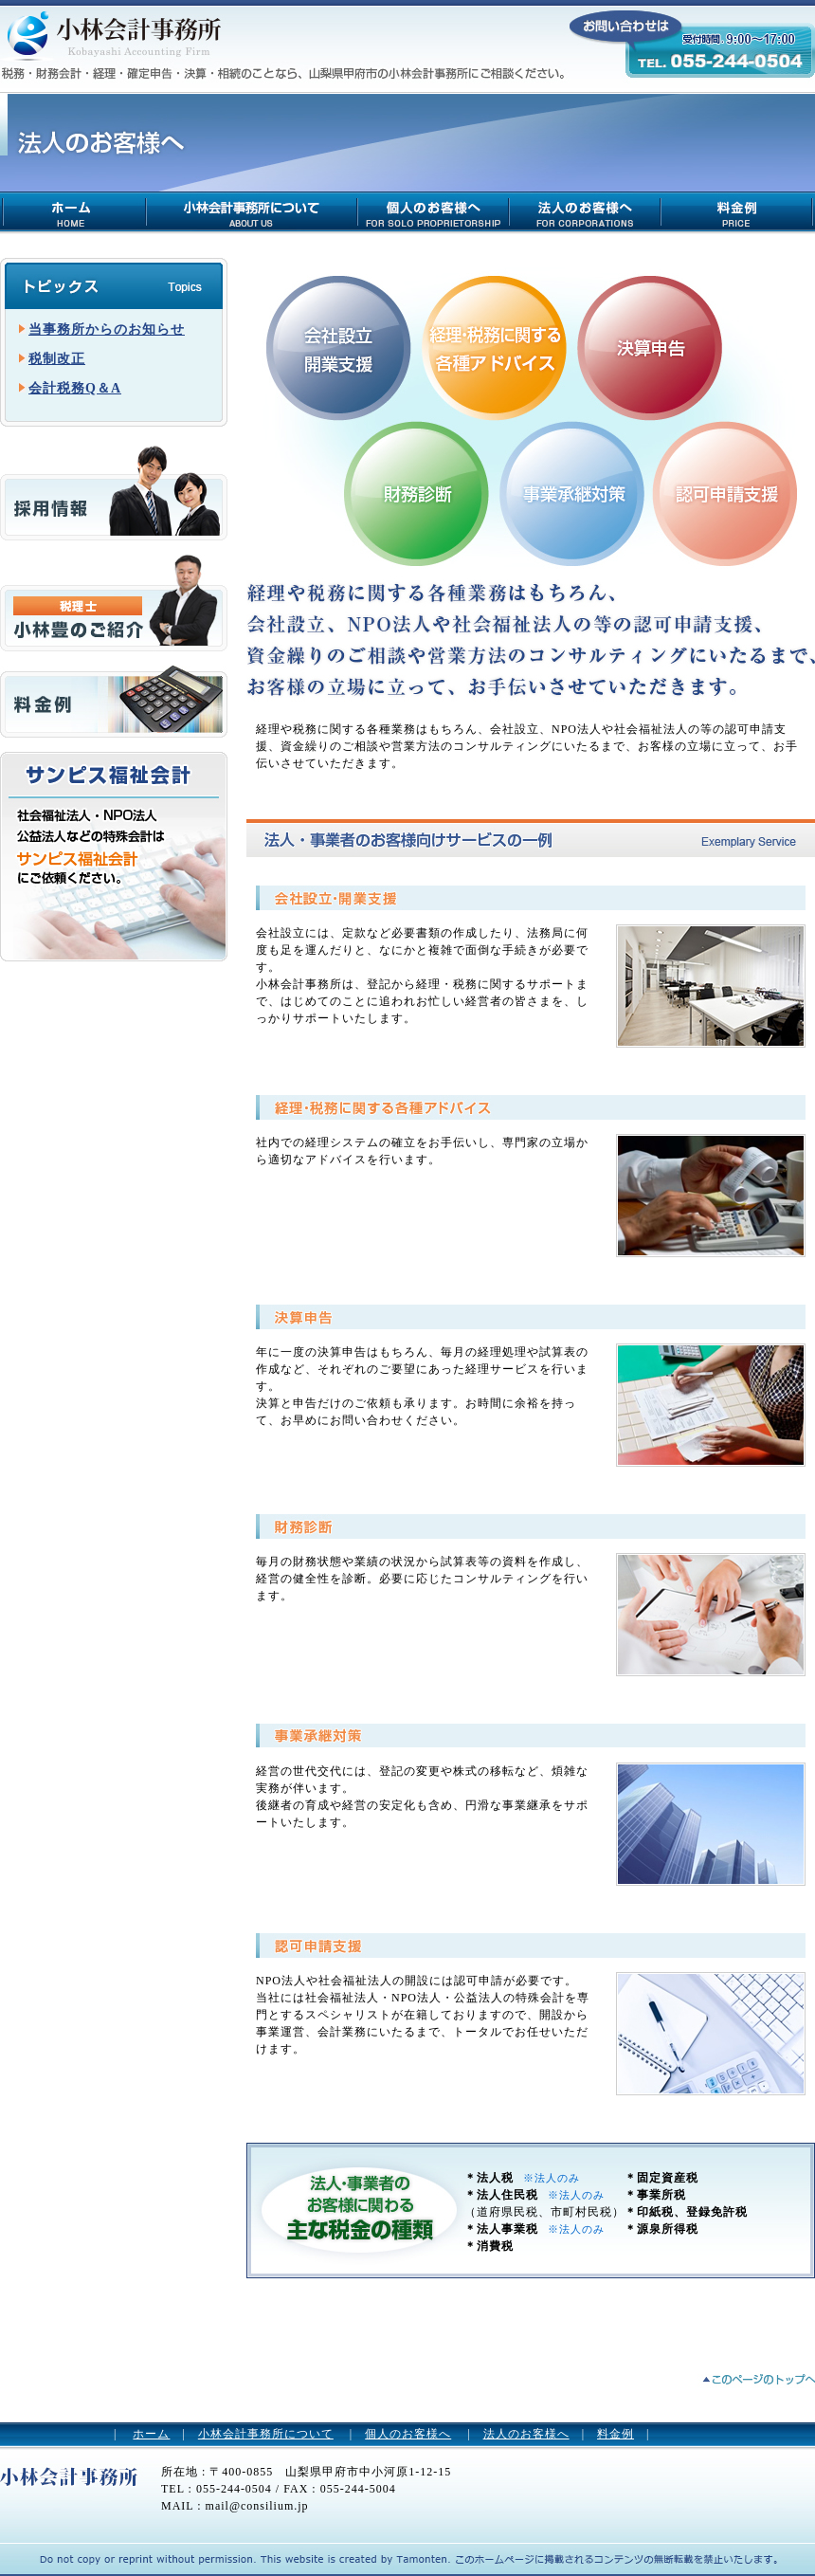 The width and height of the screenshot is (815, 2576). Describe the element at coordinates (417, 494) in the screenshot. I see `財務診断` at that location.